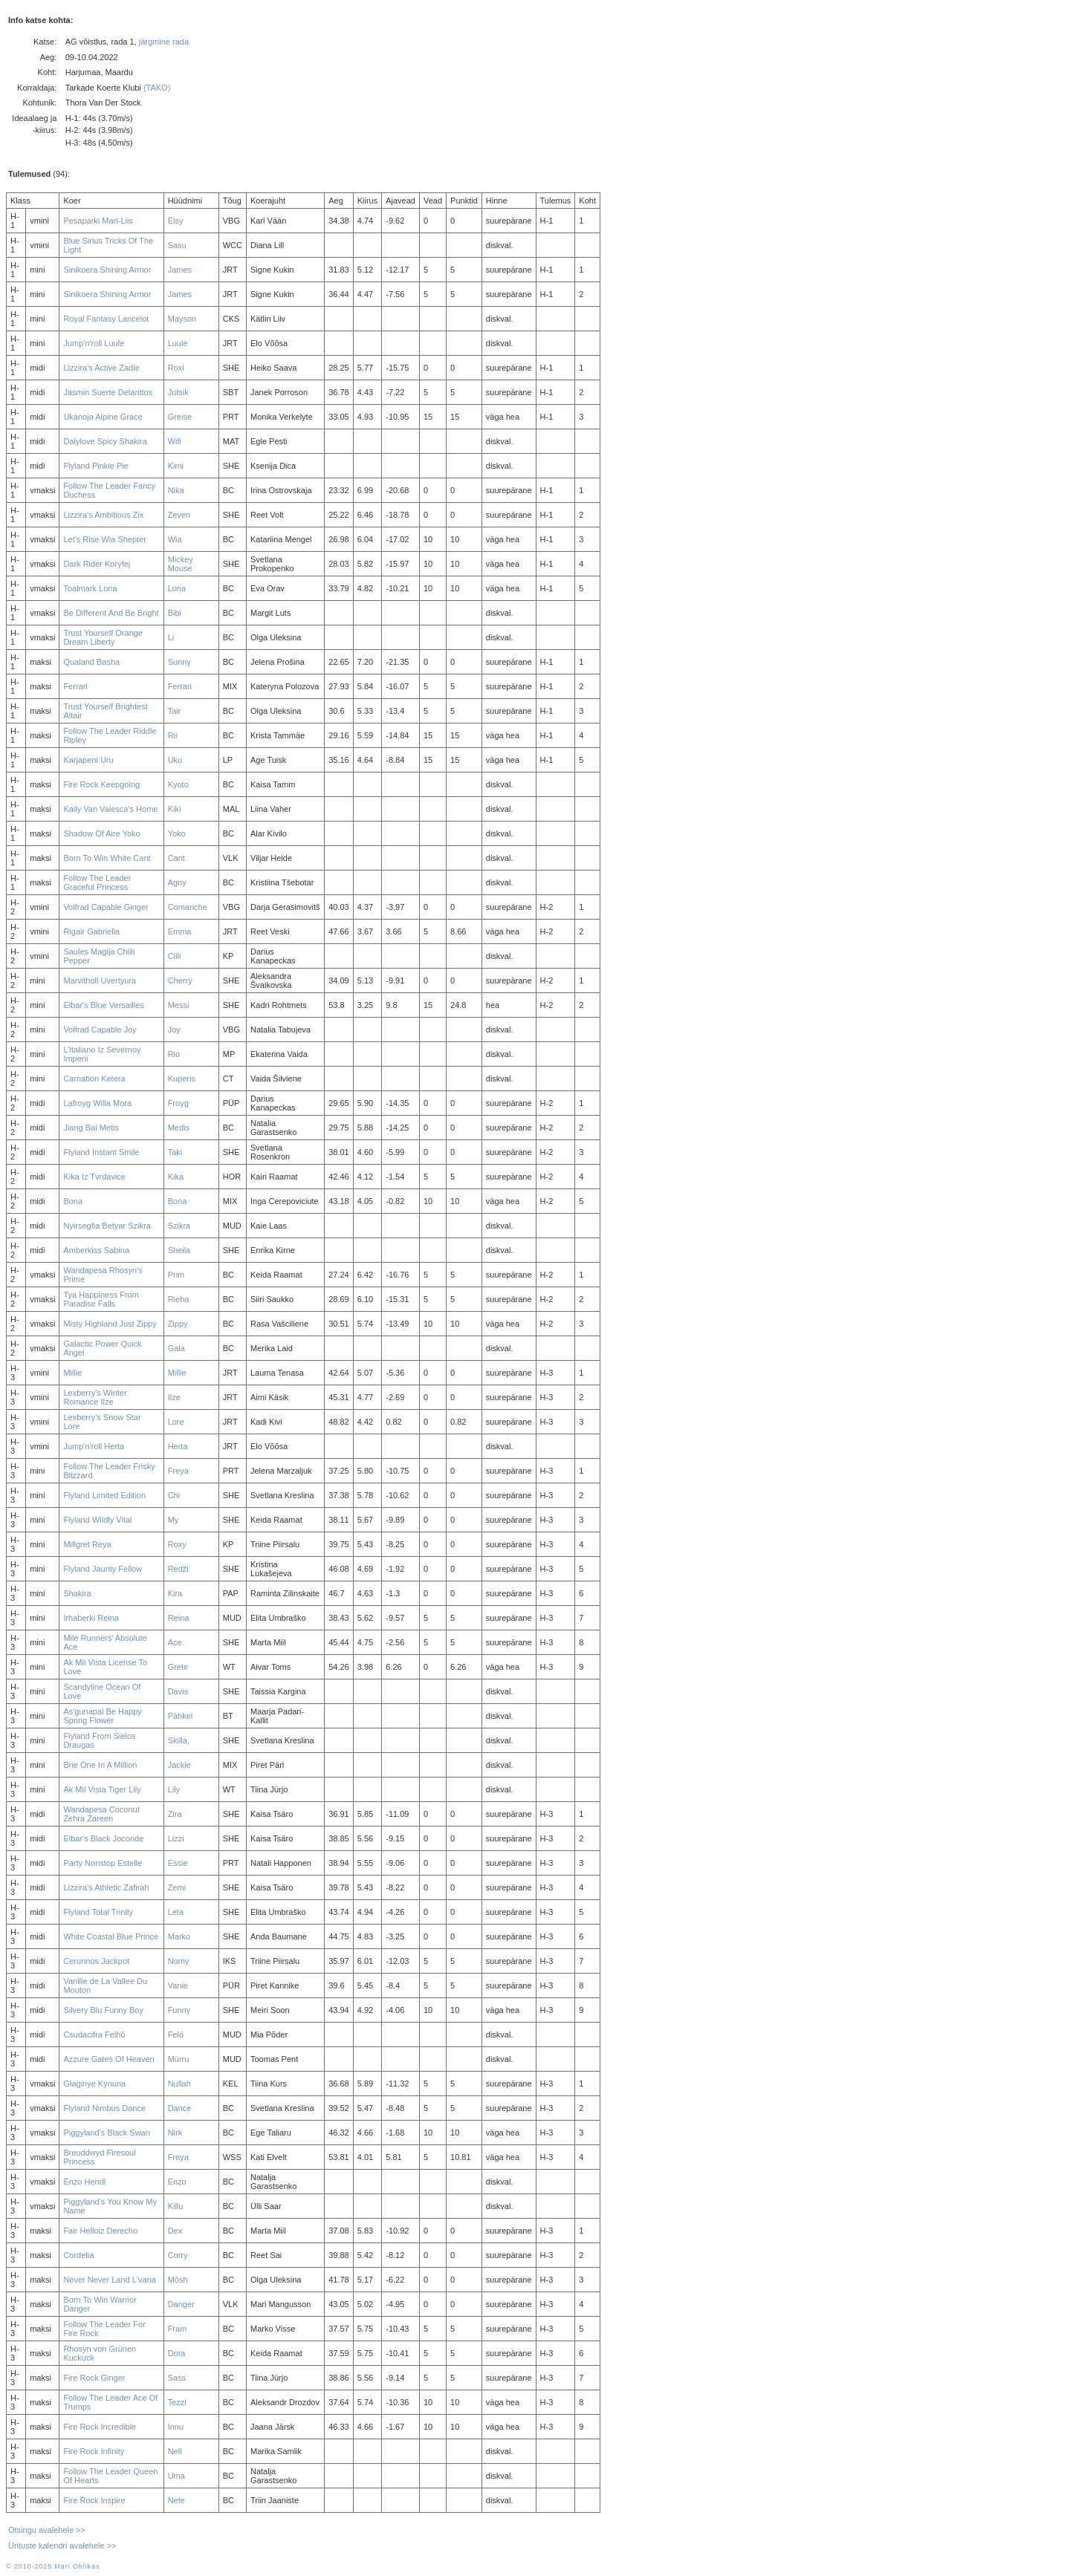 Image resolution: width=1070 pixels, height=2576 pixels. What do you see at coordinates (84, 2181) in the screenshot?
I see `Enzo Hendl` at bounding box center [84, 2181].